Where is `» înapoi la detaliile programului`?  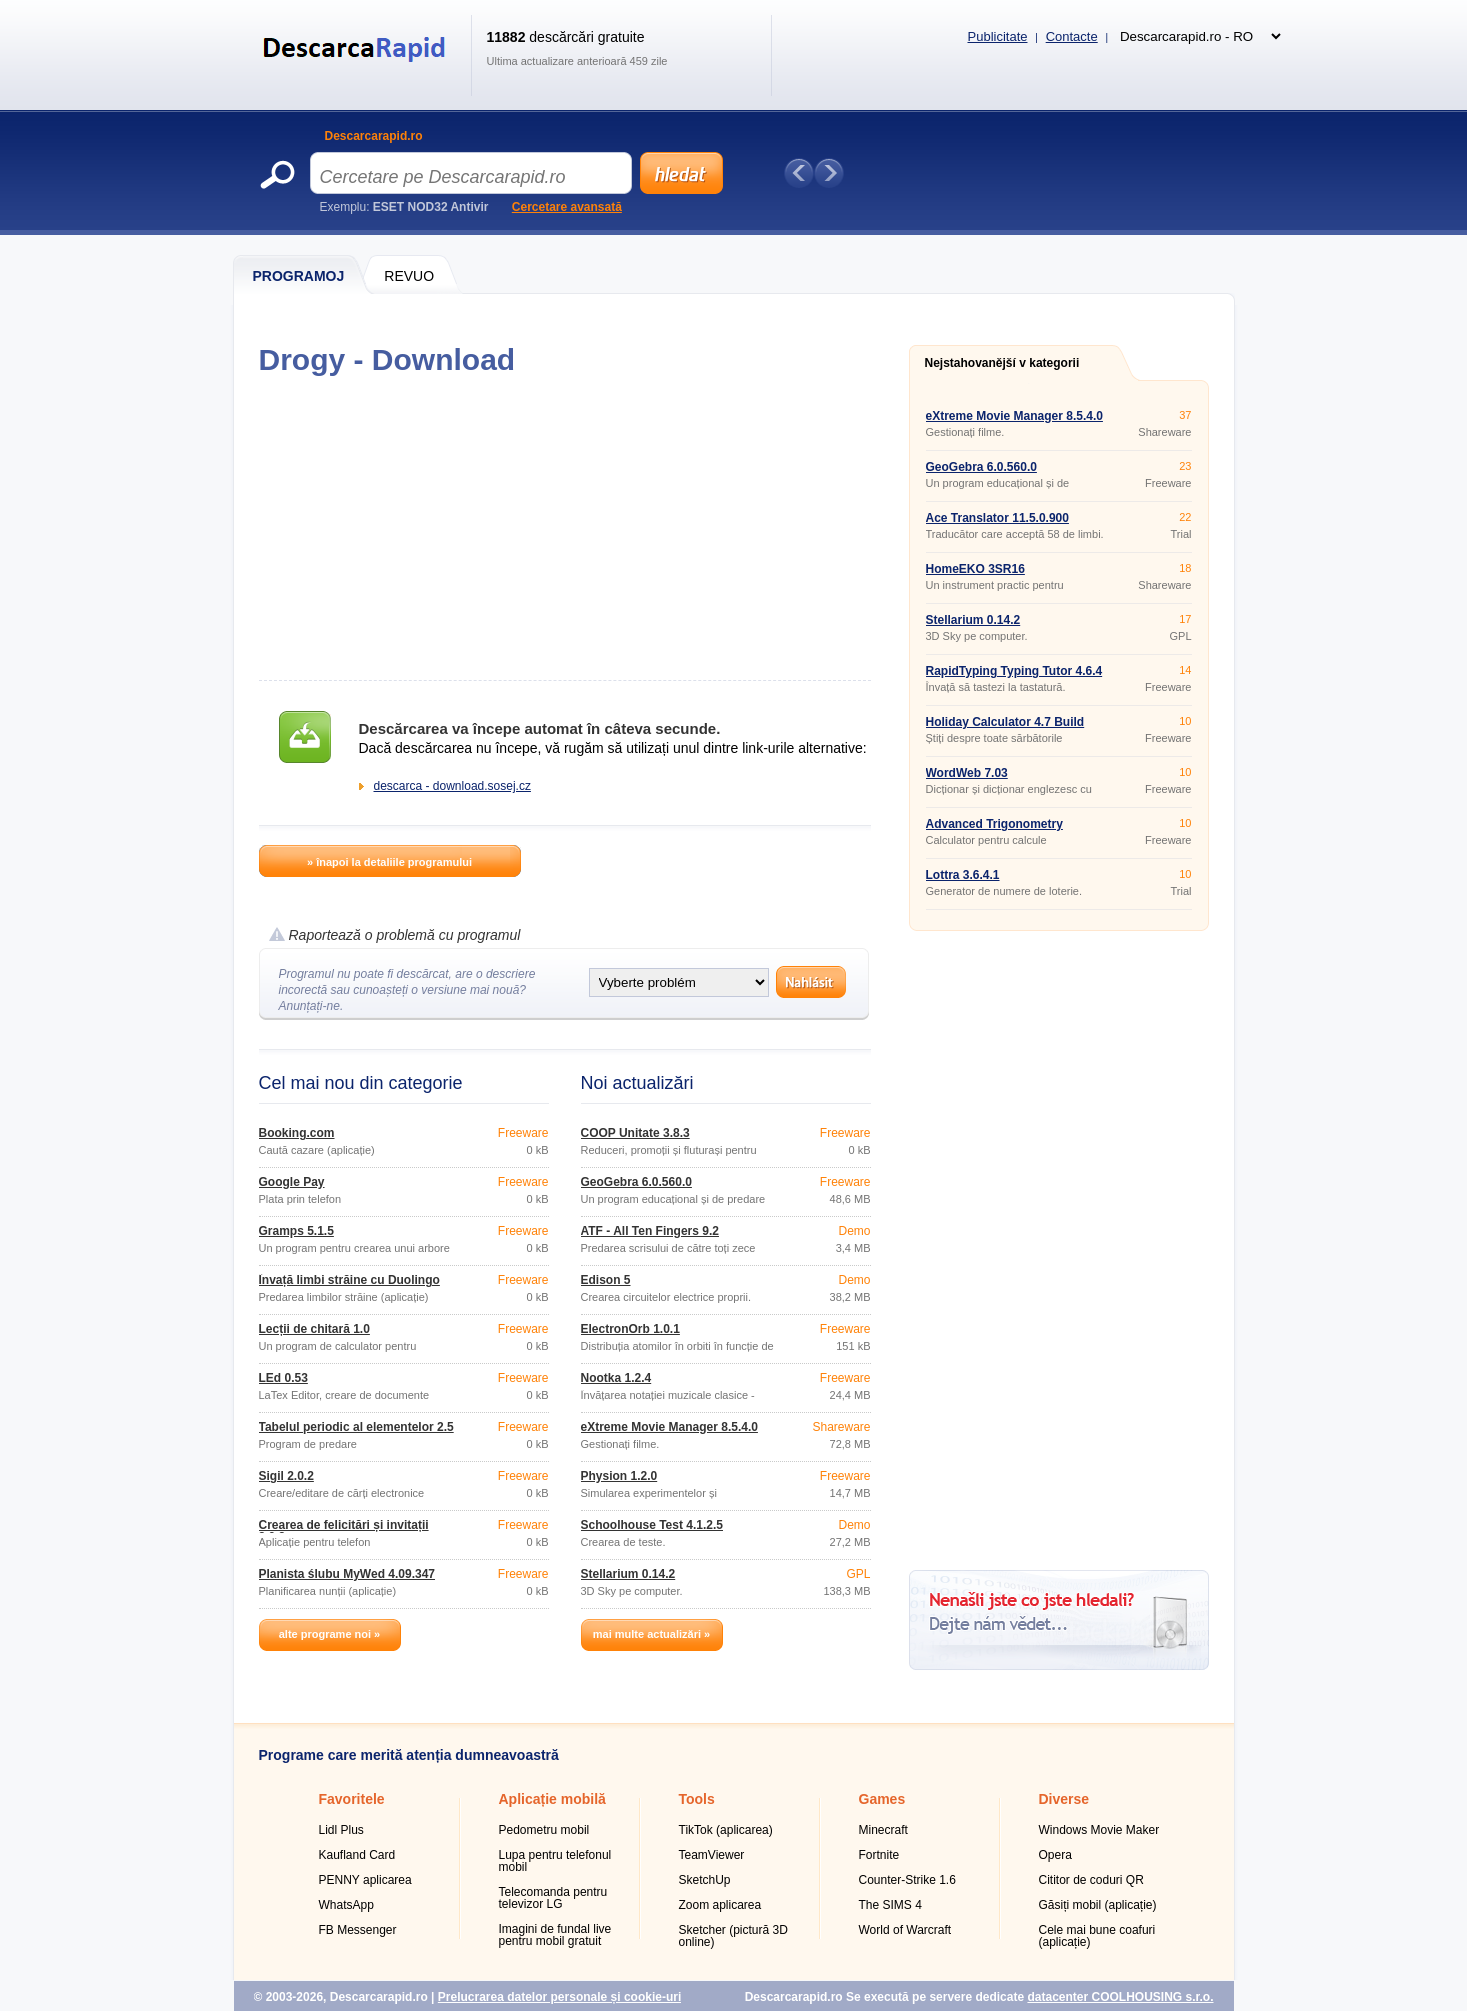
» înapoi la detaliile programului is located at coordinates (389, 862).